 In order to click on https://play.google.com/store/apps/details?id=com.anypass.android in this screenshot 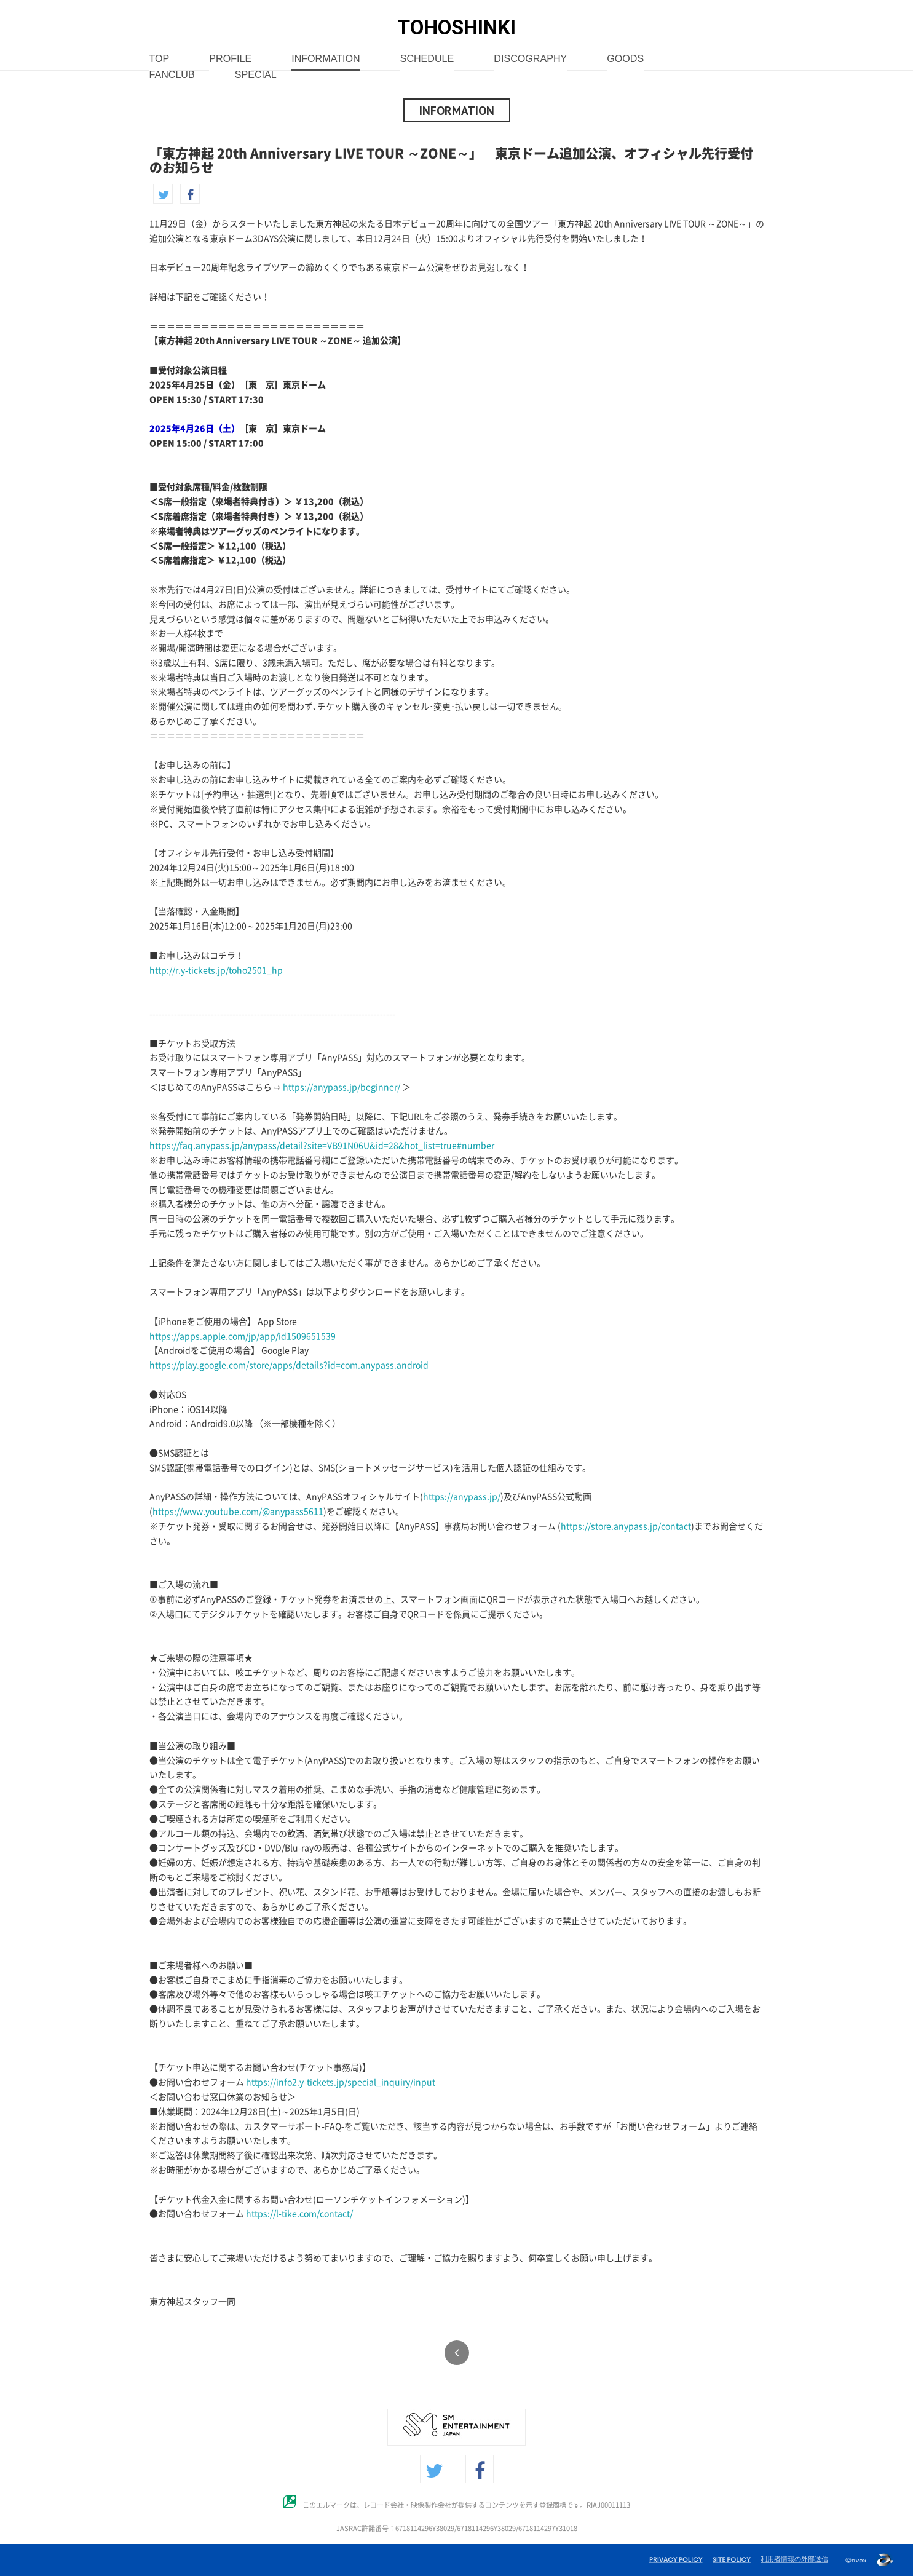, I will do `click(289, 1365)`.